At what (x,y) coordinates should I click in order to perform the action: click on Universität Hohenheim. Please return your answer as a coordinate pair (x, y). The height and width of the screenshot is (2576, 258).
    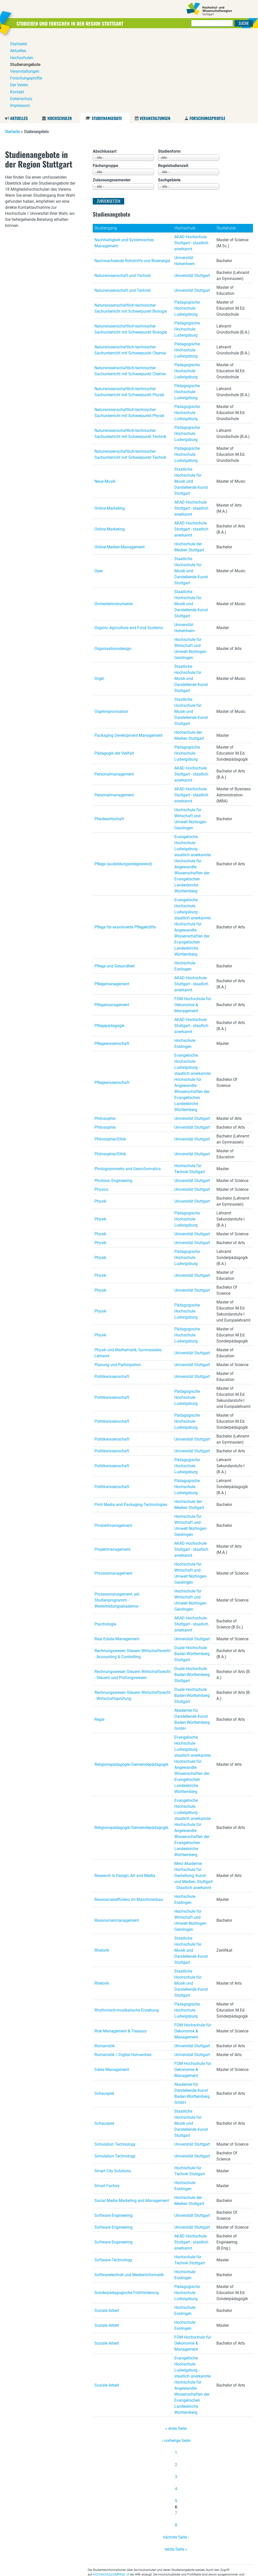
    Looking at the image, I should click on (184, 184).